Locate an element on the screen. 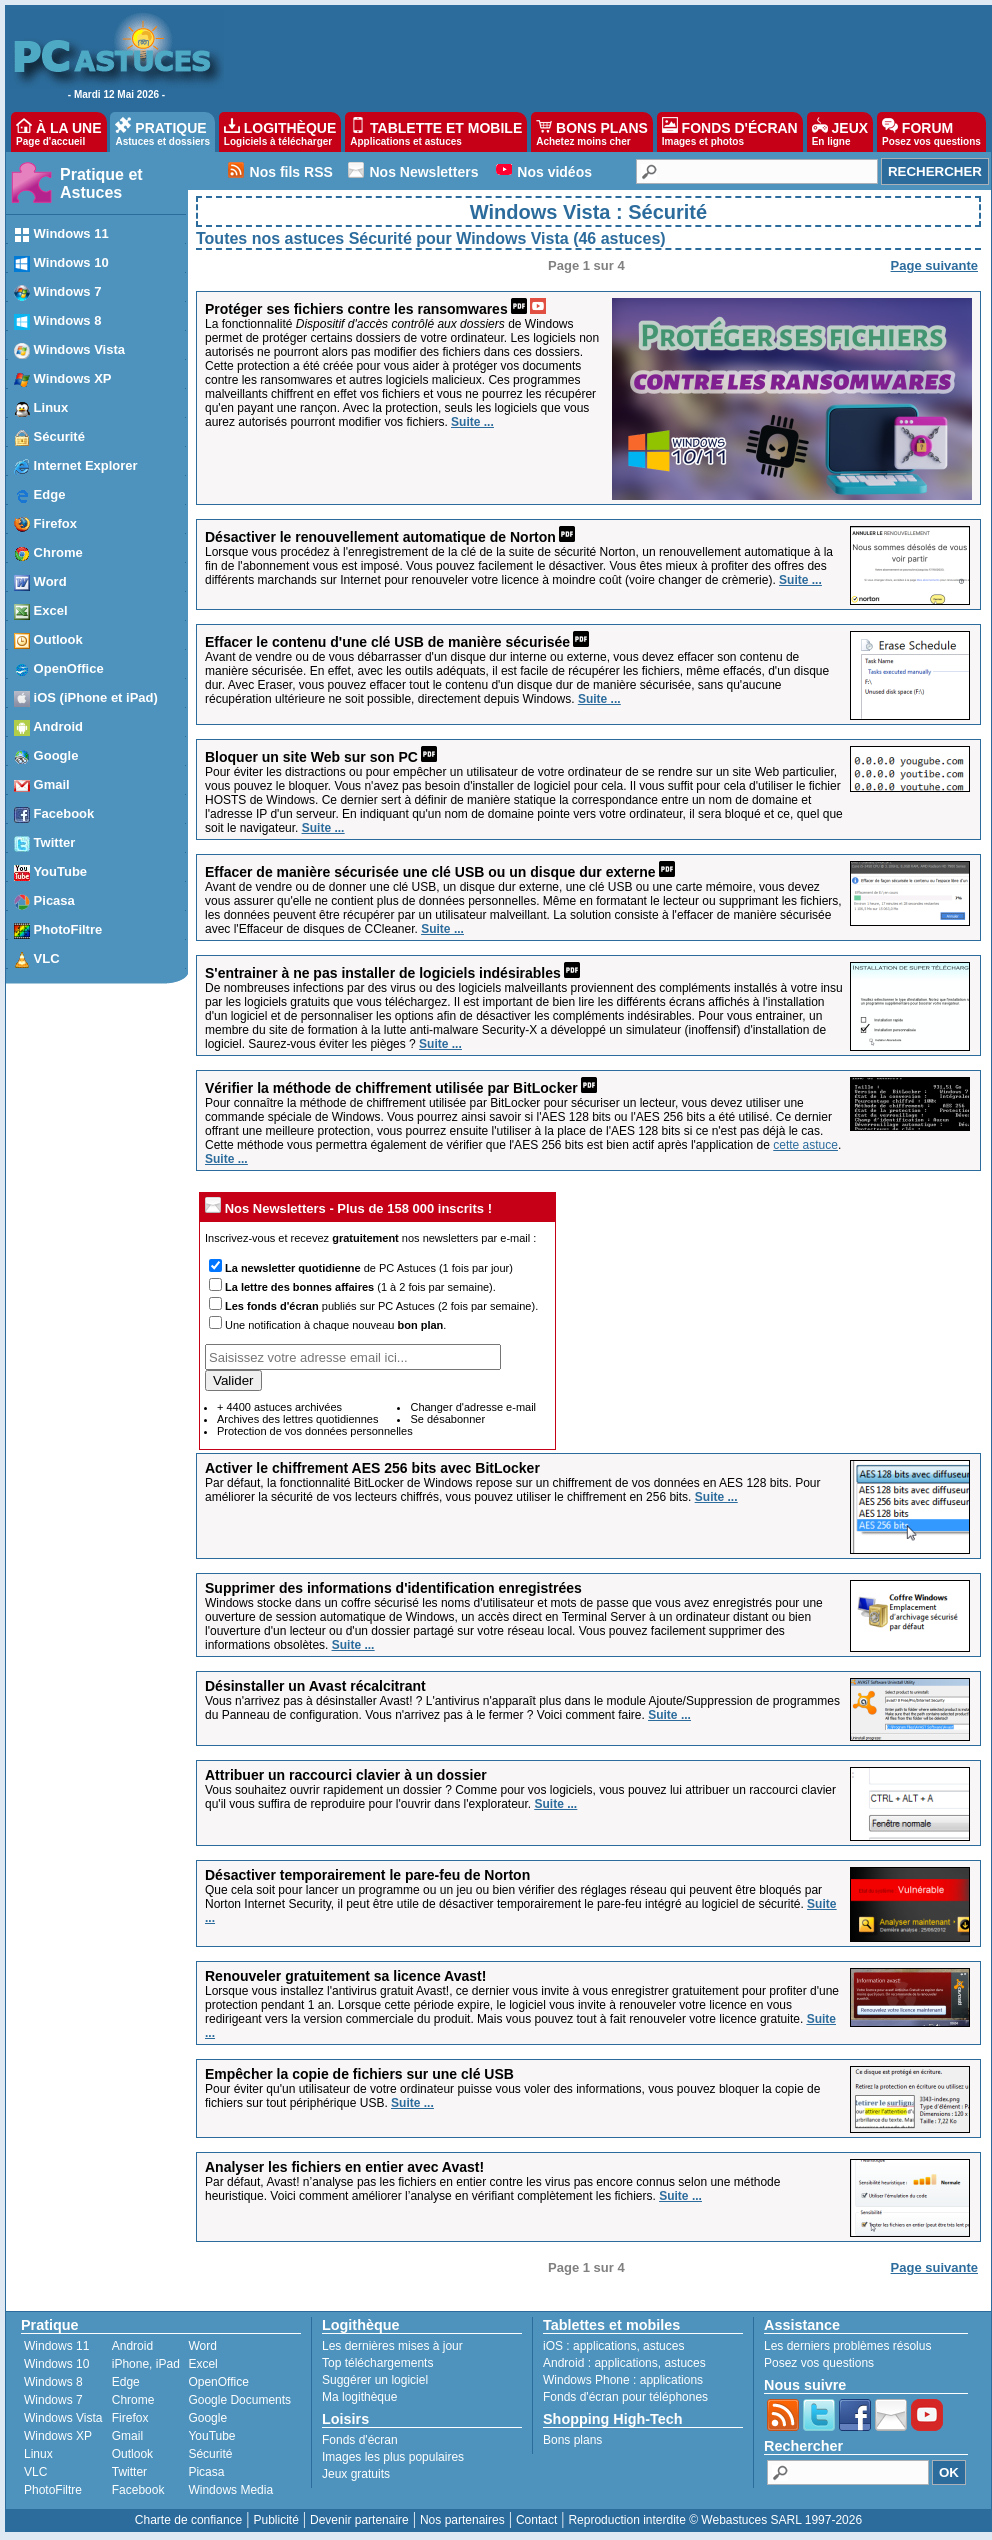 The image size is (992, 2540). Edge is located at coordinates (126, 2382).